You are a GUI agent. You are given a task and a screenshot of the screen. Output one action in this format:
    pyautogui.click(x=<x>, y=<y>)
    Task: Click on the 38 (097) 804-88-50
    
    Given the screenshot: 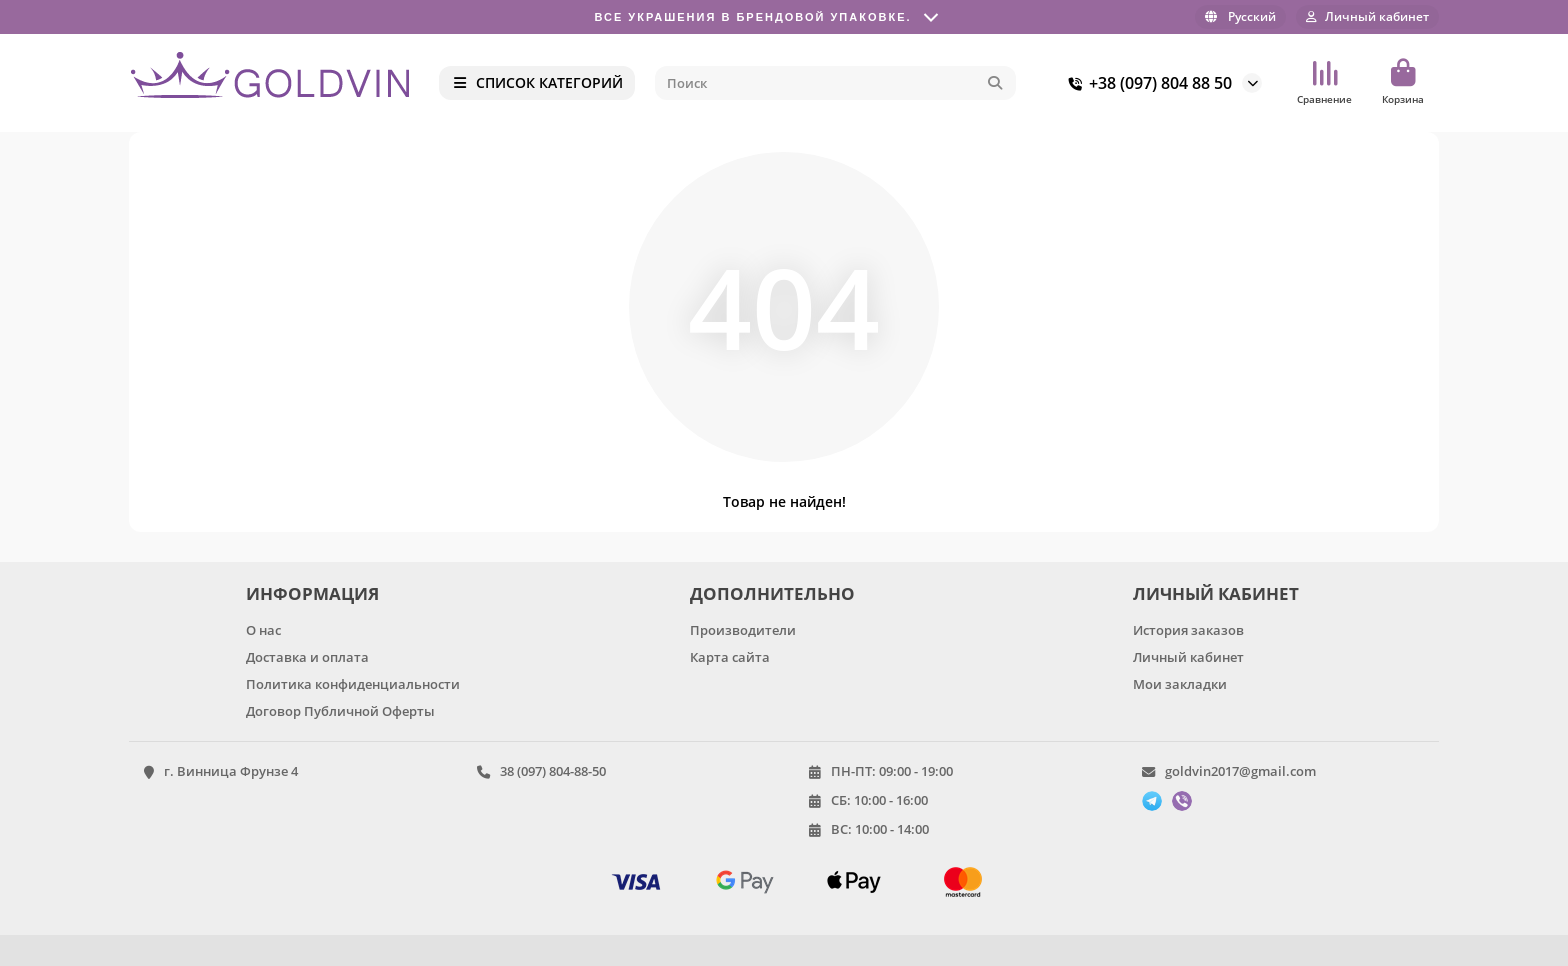 What is the action you would take?
    pyautogui.click(x=553, y=771)
    